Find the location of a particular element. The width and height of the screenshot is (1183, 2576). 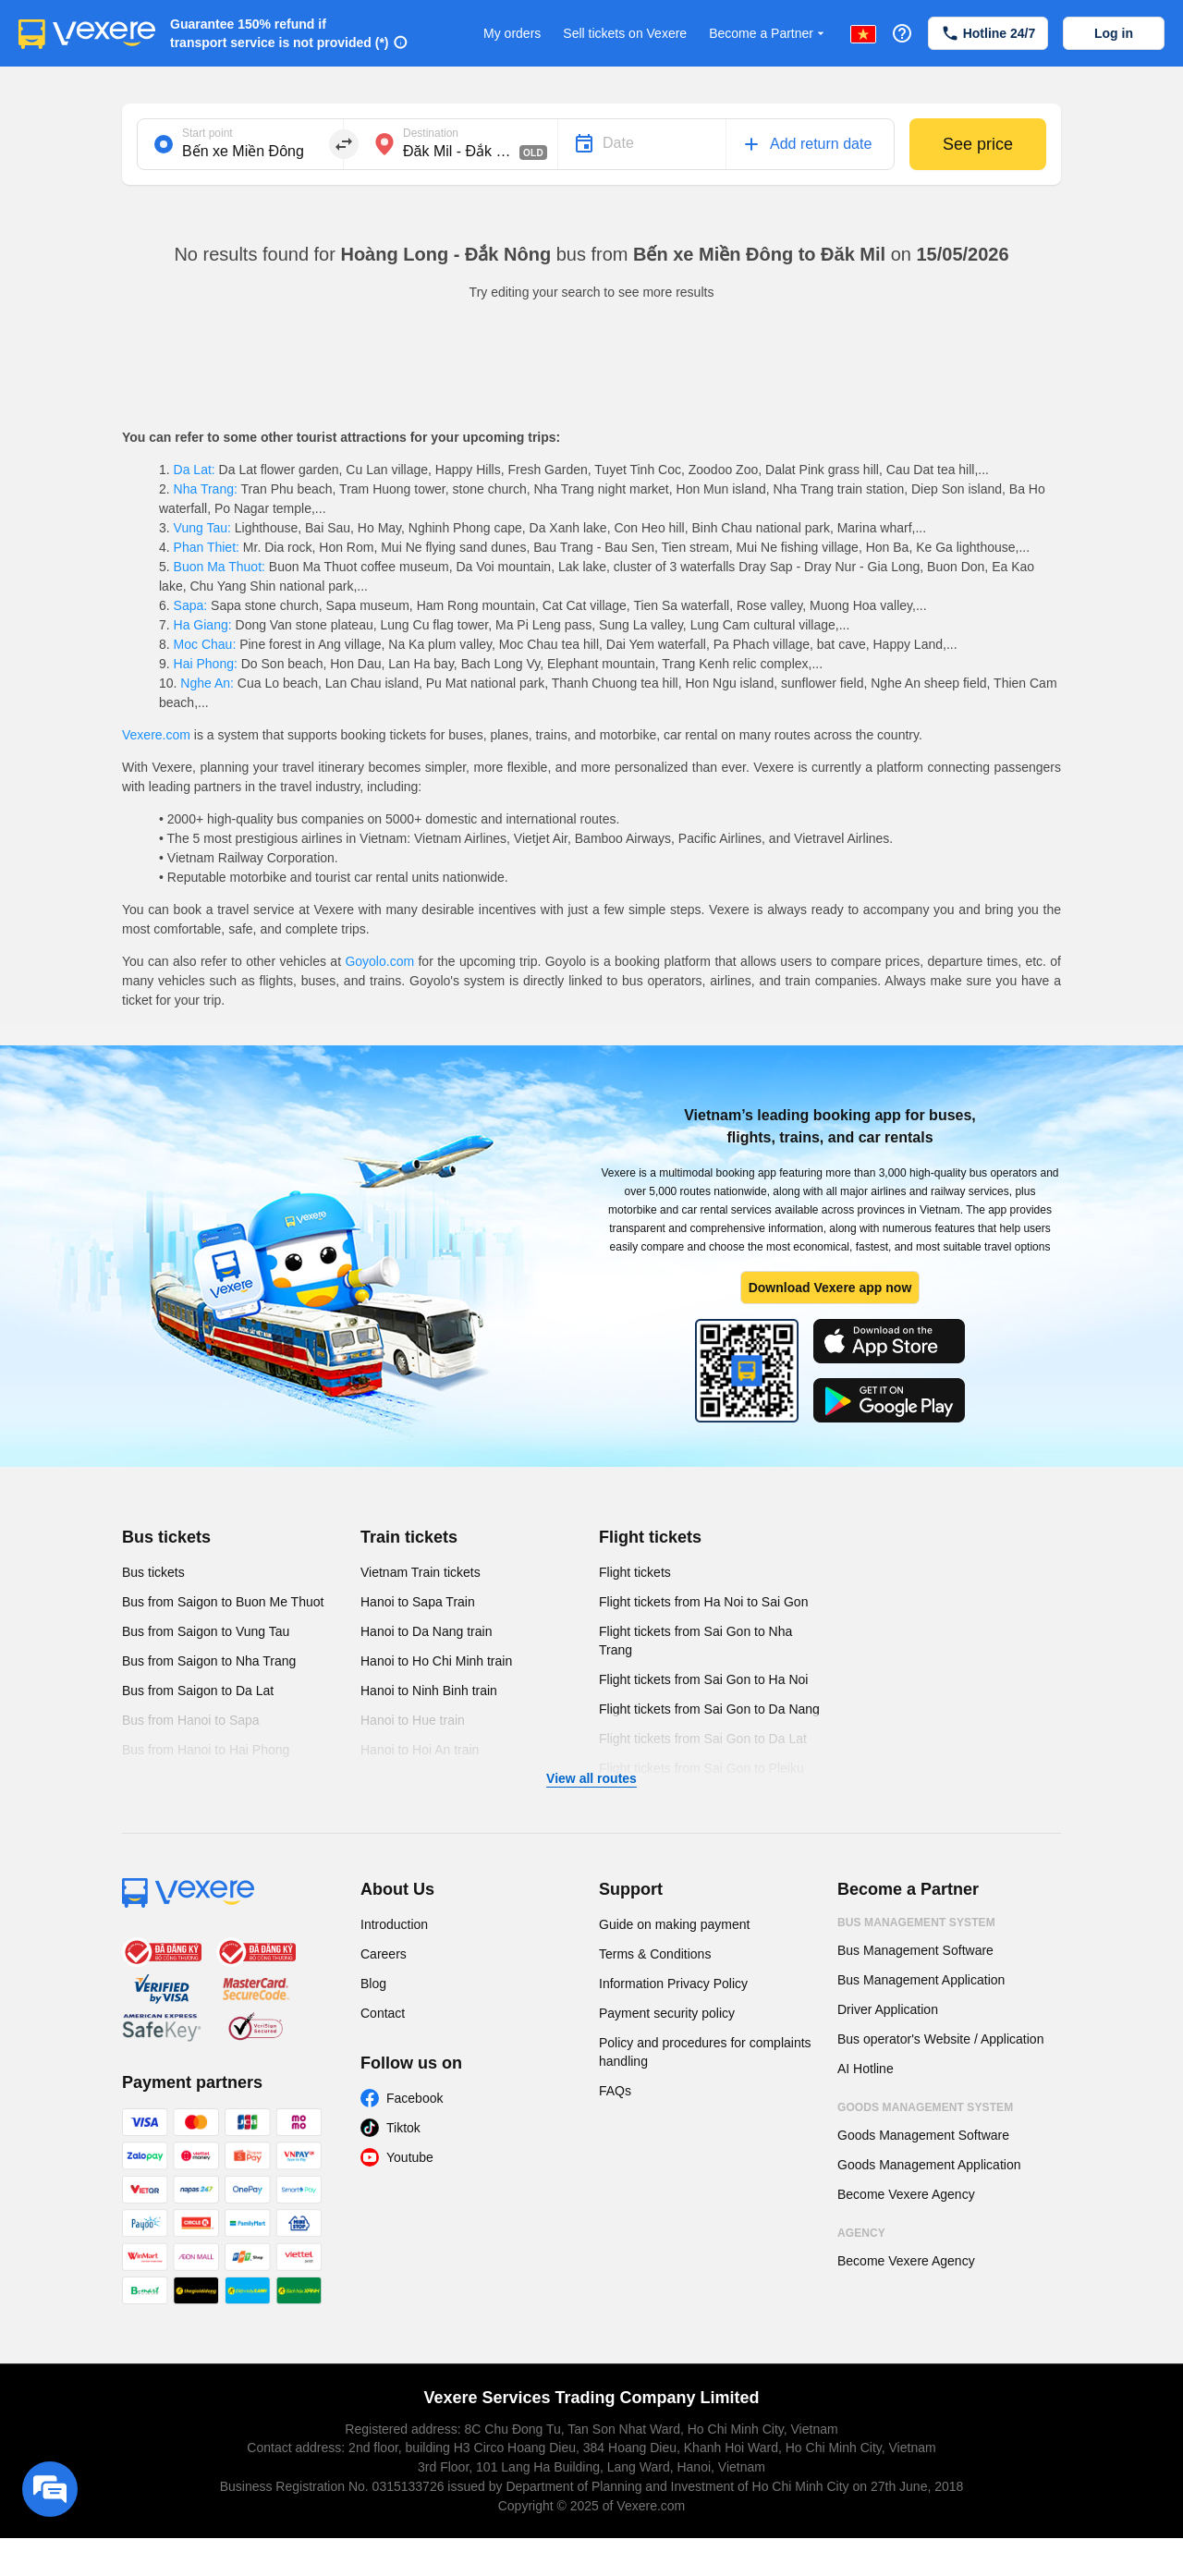

Bus Management Software is located at coordinates (915, 1950).